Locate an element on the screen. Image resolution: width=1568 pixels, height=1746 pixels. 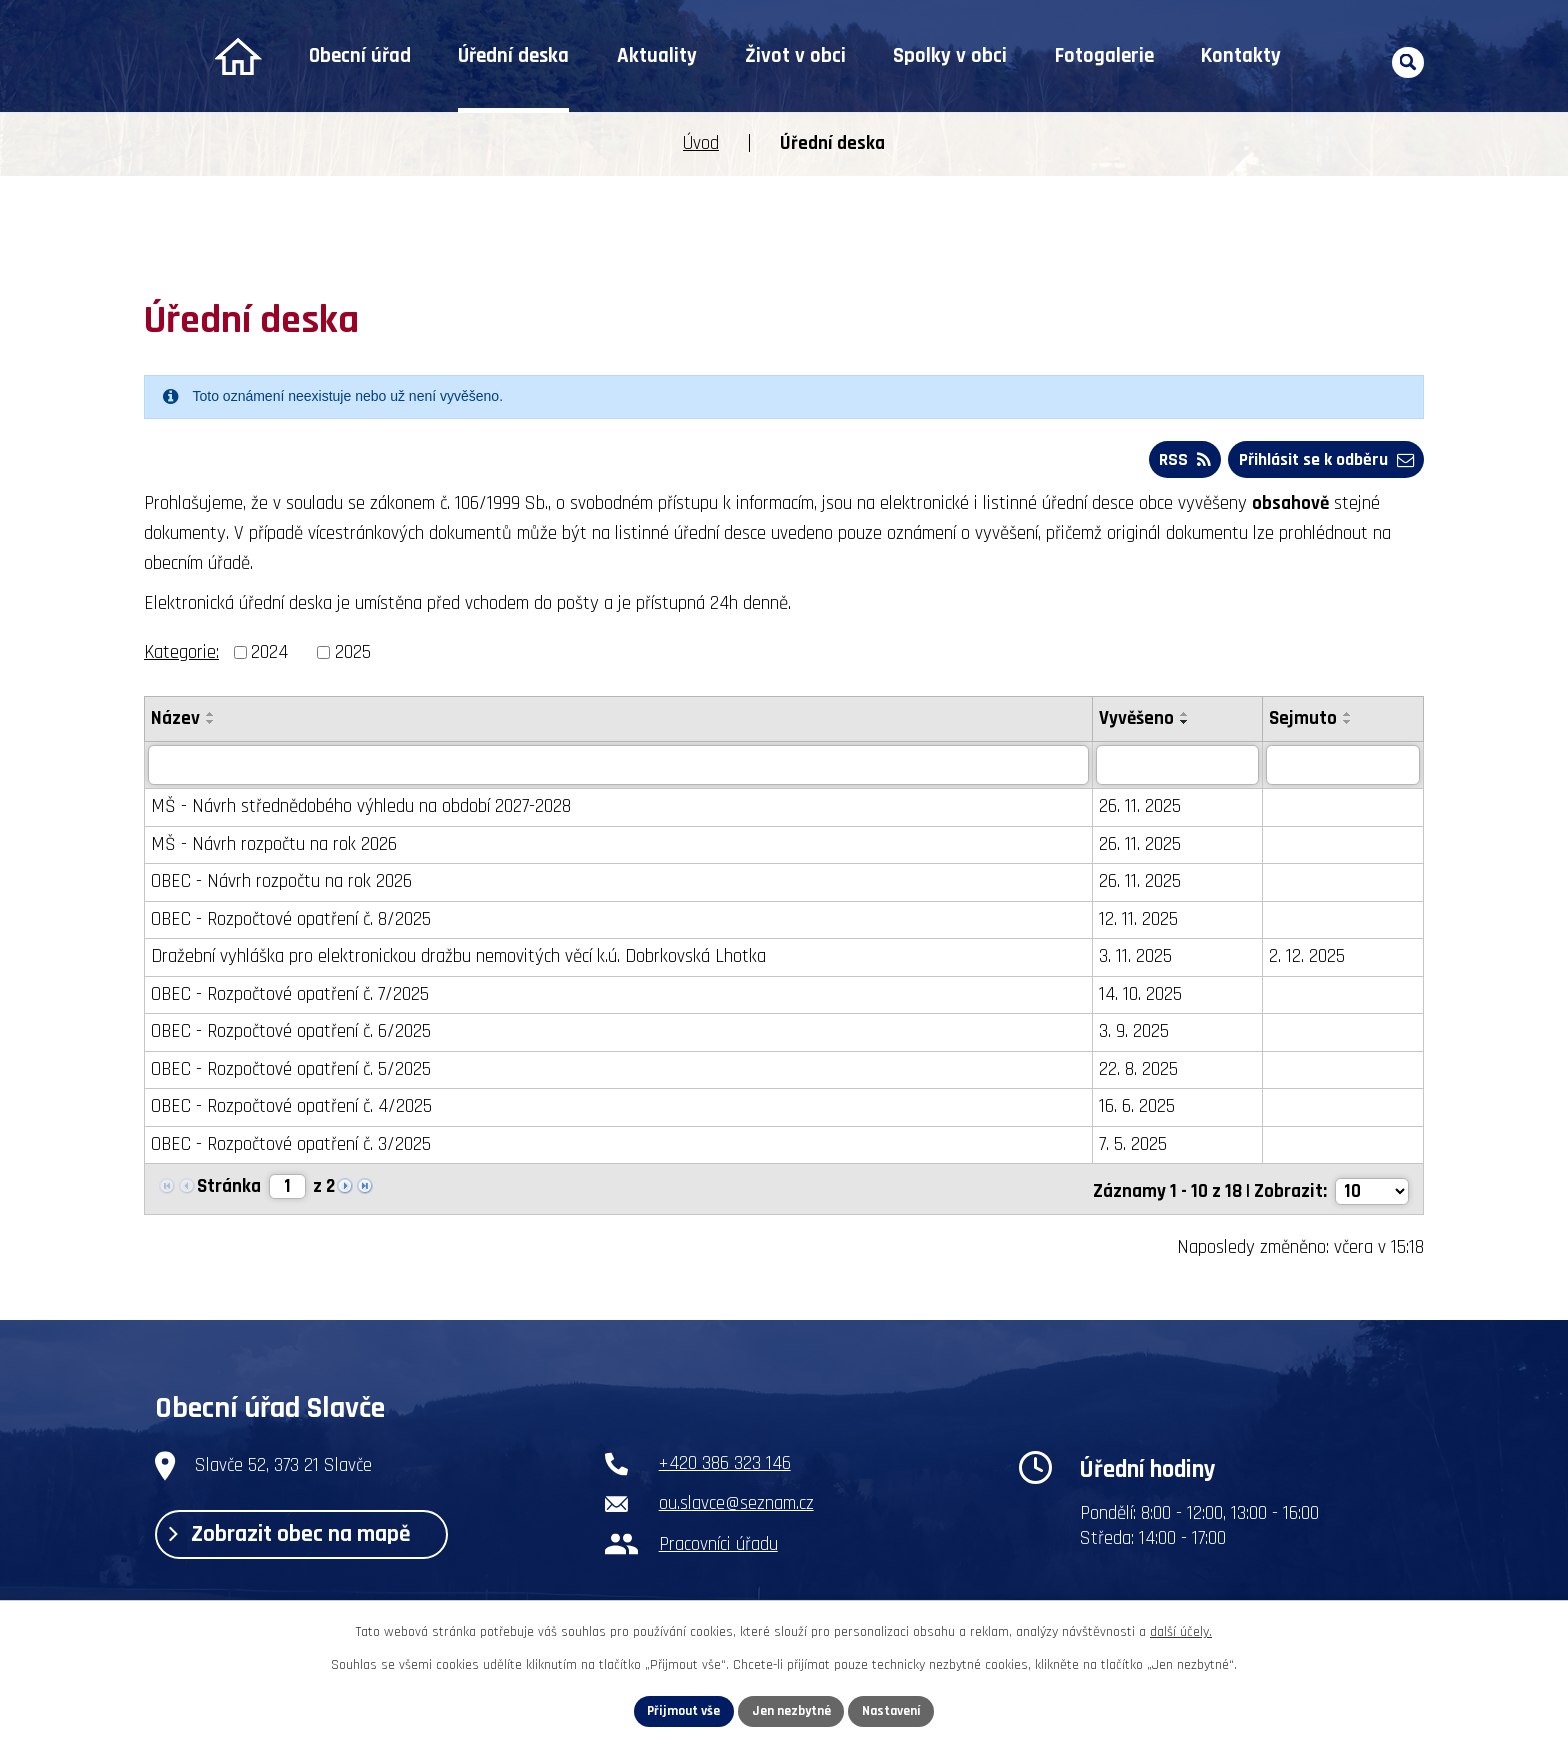
Fotogalerie is located at coordinates (1104, 56).